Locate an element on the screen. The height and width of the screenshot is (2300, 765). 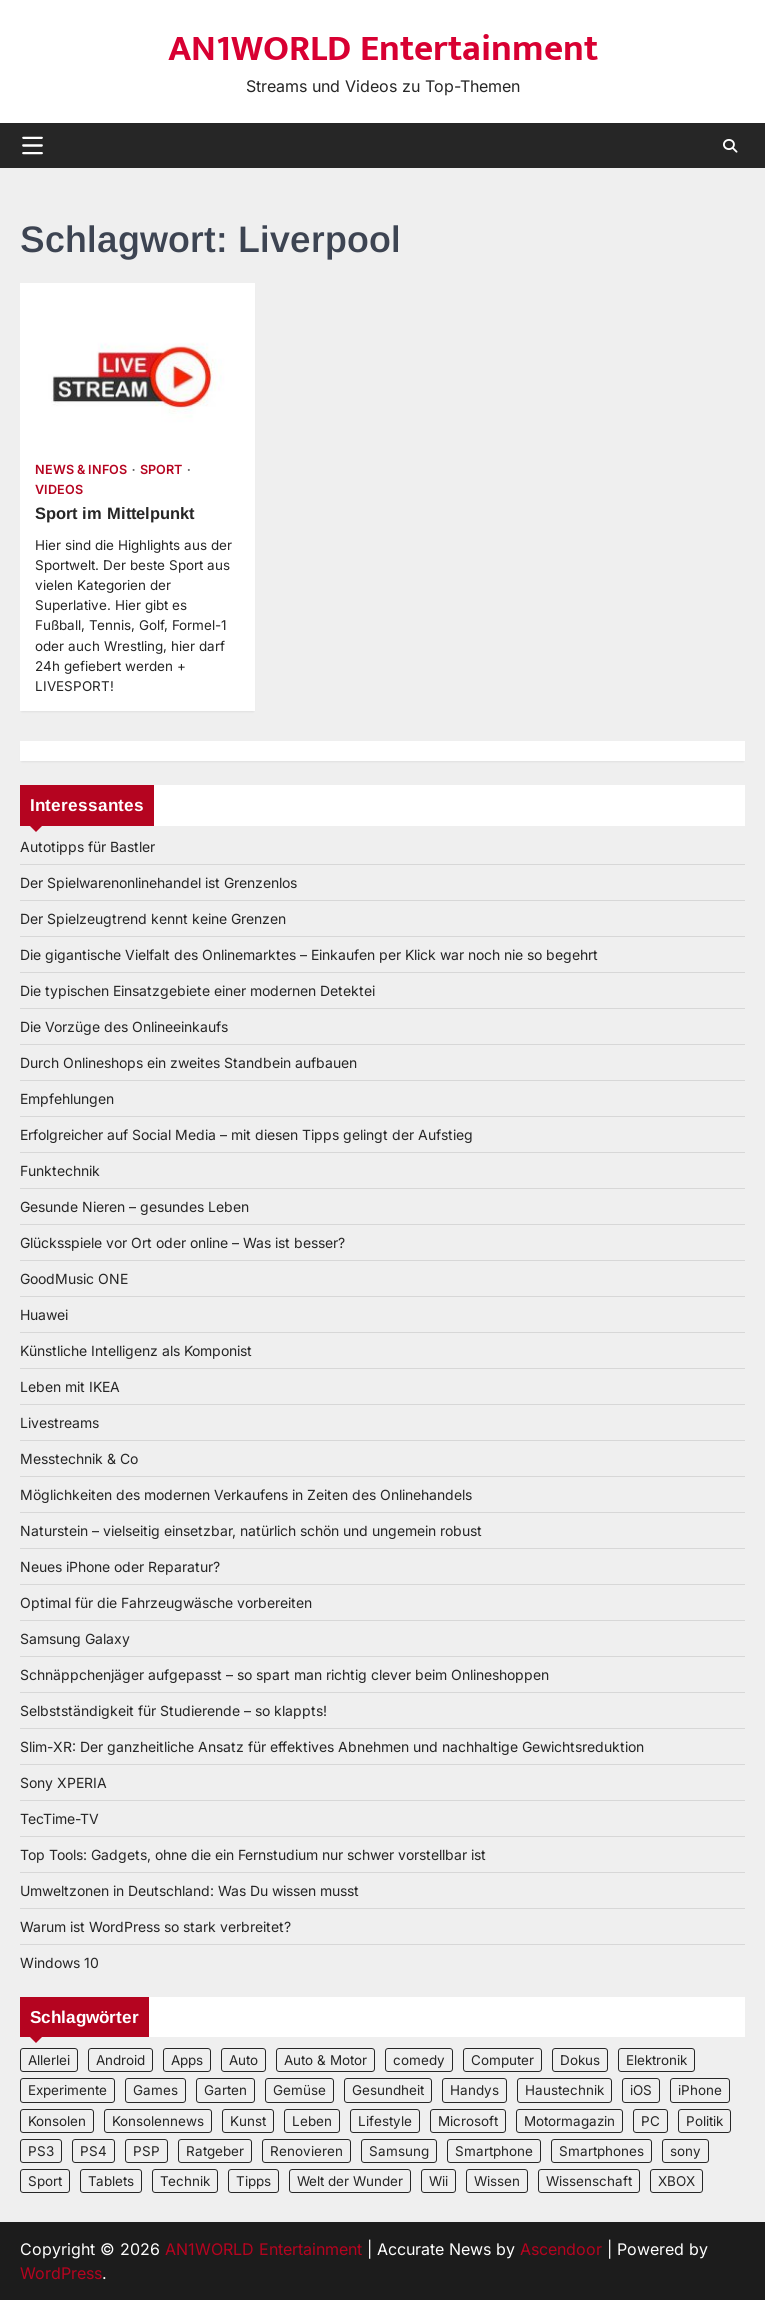
Neues iPhone oder Reparatur? is located at coordinates (120, 1566).